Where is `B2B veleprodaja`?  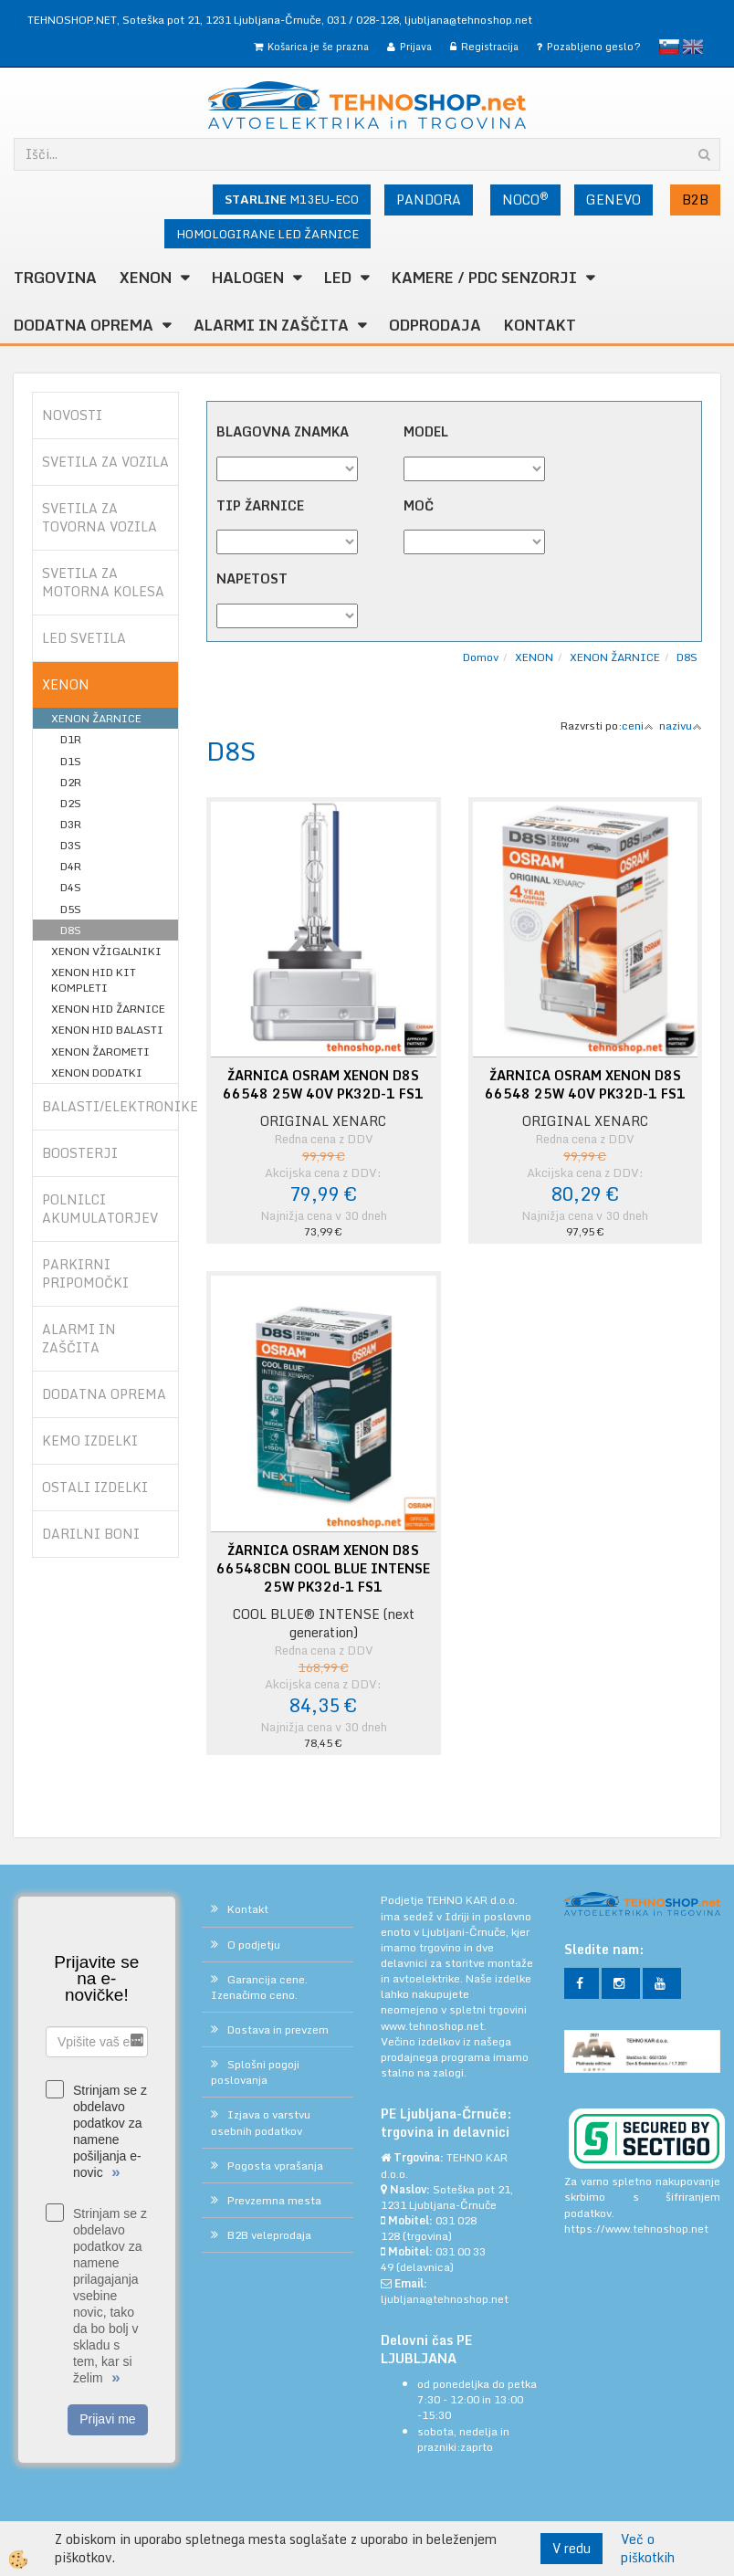 B2B veleprodaja is located at coordinates (269, 2235).